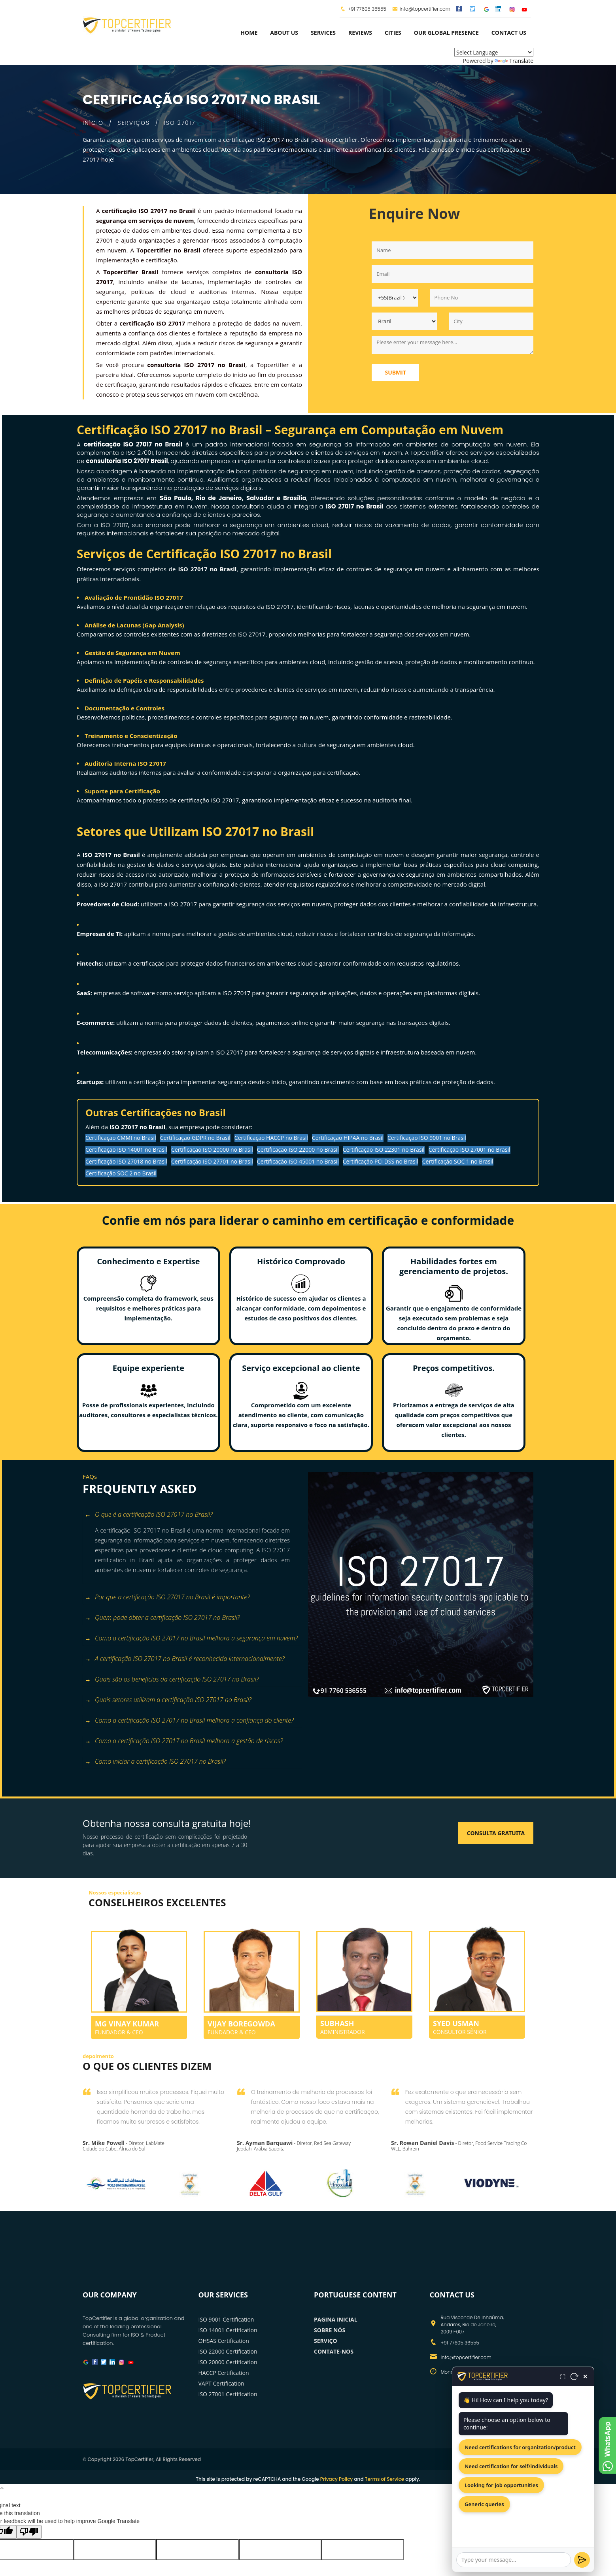  What do you see at coordinates (284, 32) in the screenshot?
I see `about us` at bounding box center [284, 32].